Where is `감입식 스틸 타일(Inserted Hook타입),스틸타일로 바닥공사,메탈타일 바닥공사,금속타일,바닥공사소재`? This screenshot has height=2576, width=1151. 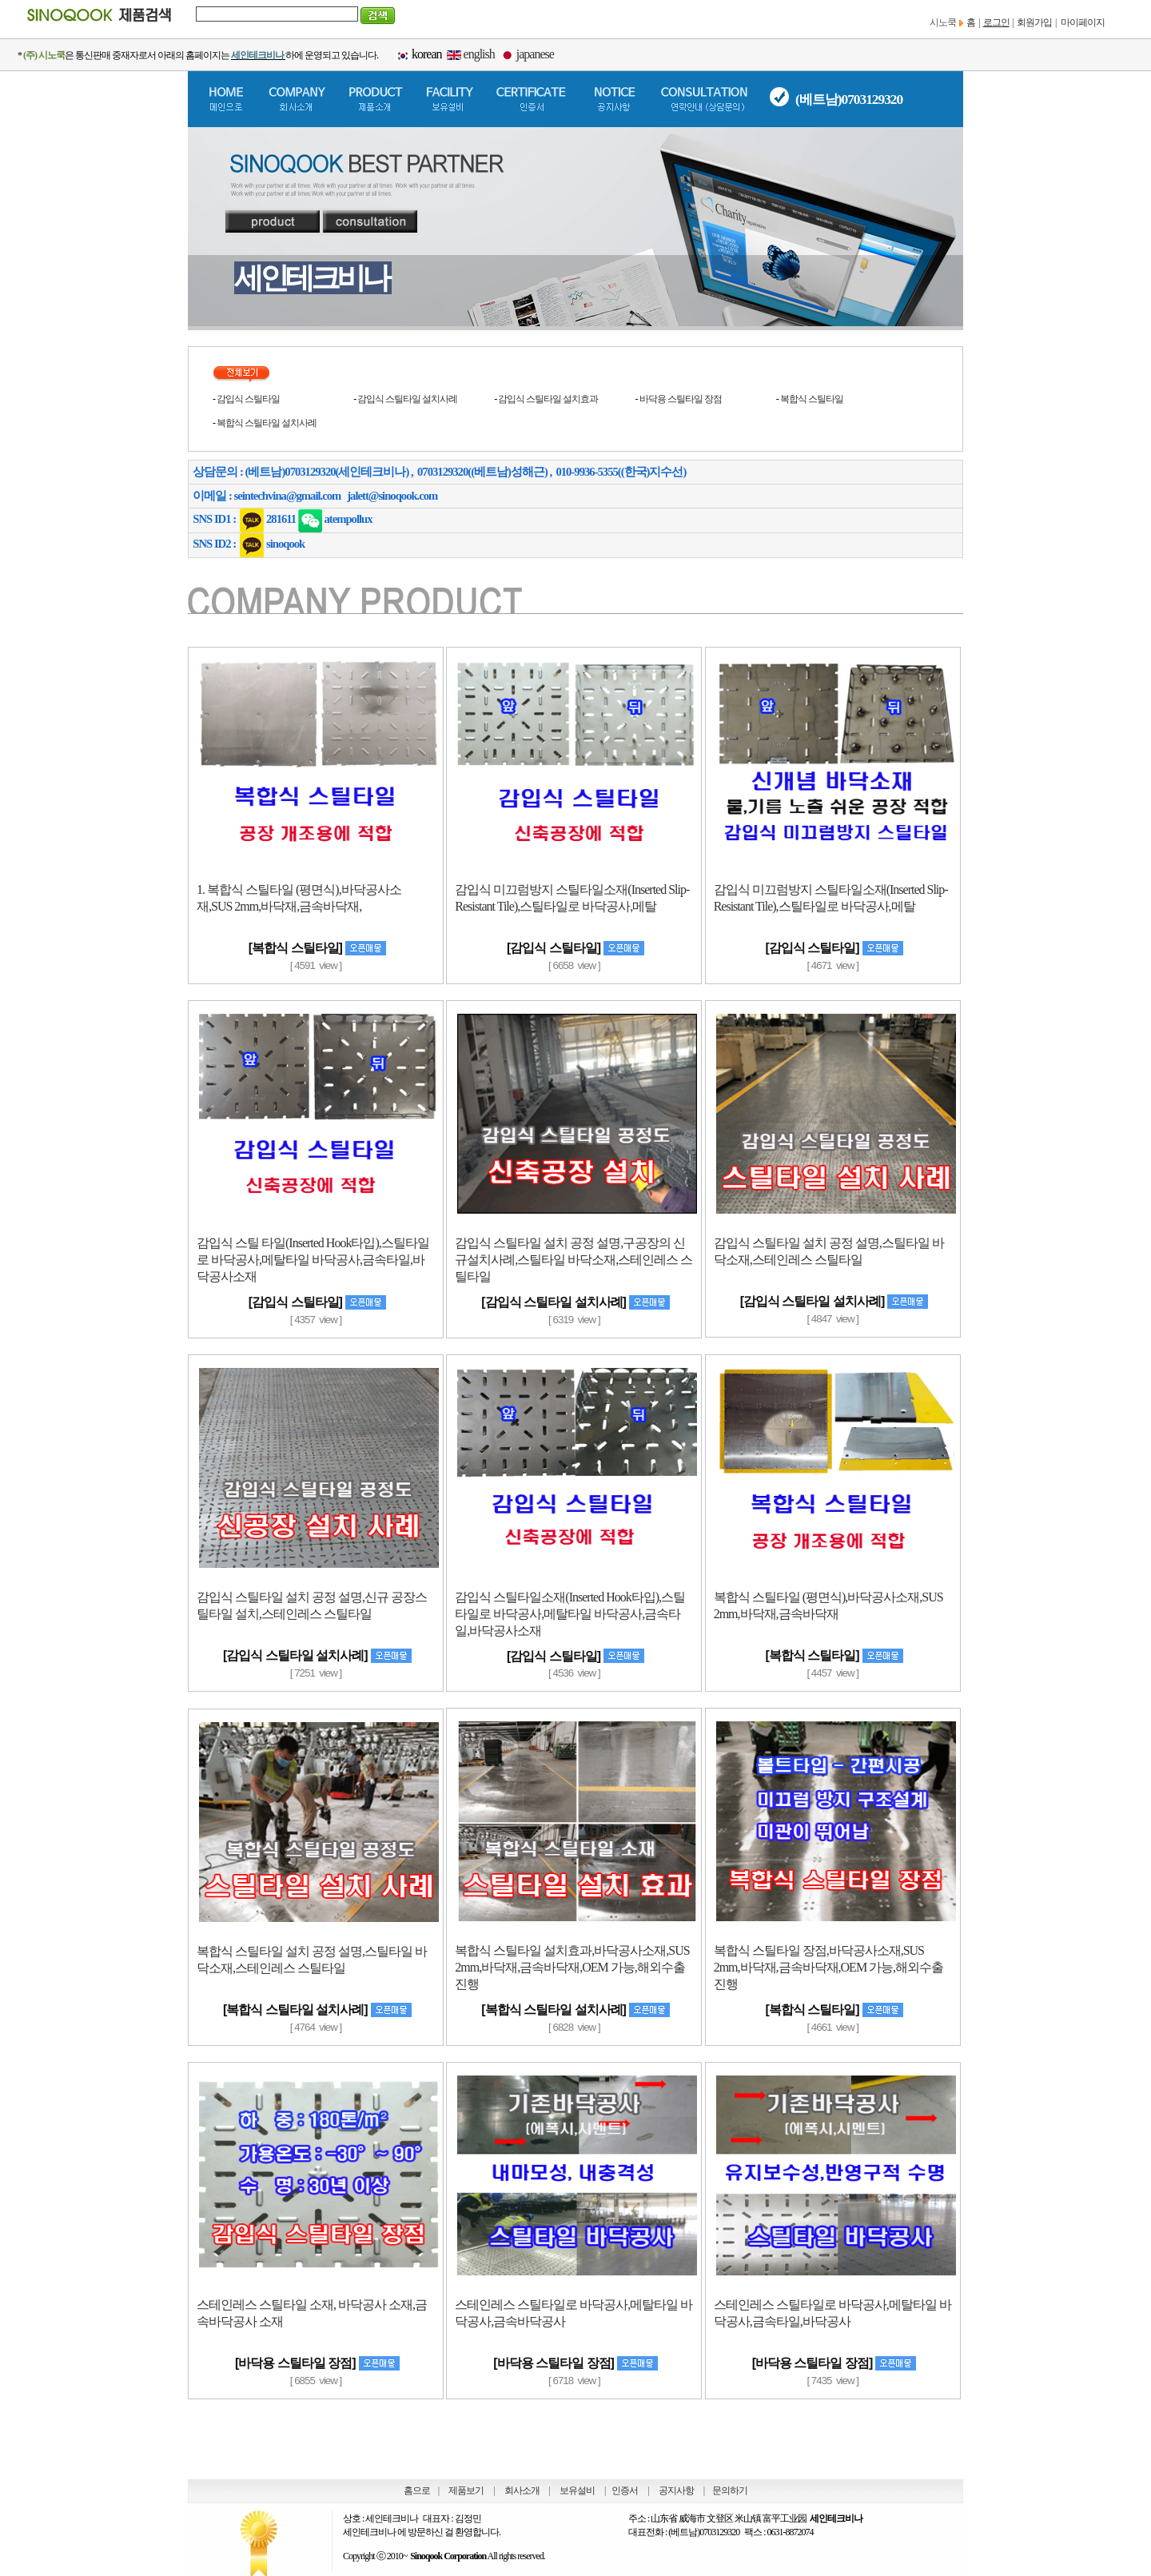 감입식 스틸 타일(Inserted Hook타입),스틸타일로 바닥공사,메탈타일 바닥공사,금속타일,바닥공사소재 is located at coordinates (313, 1259).